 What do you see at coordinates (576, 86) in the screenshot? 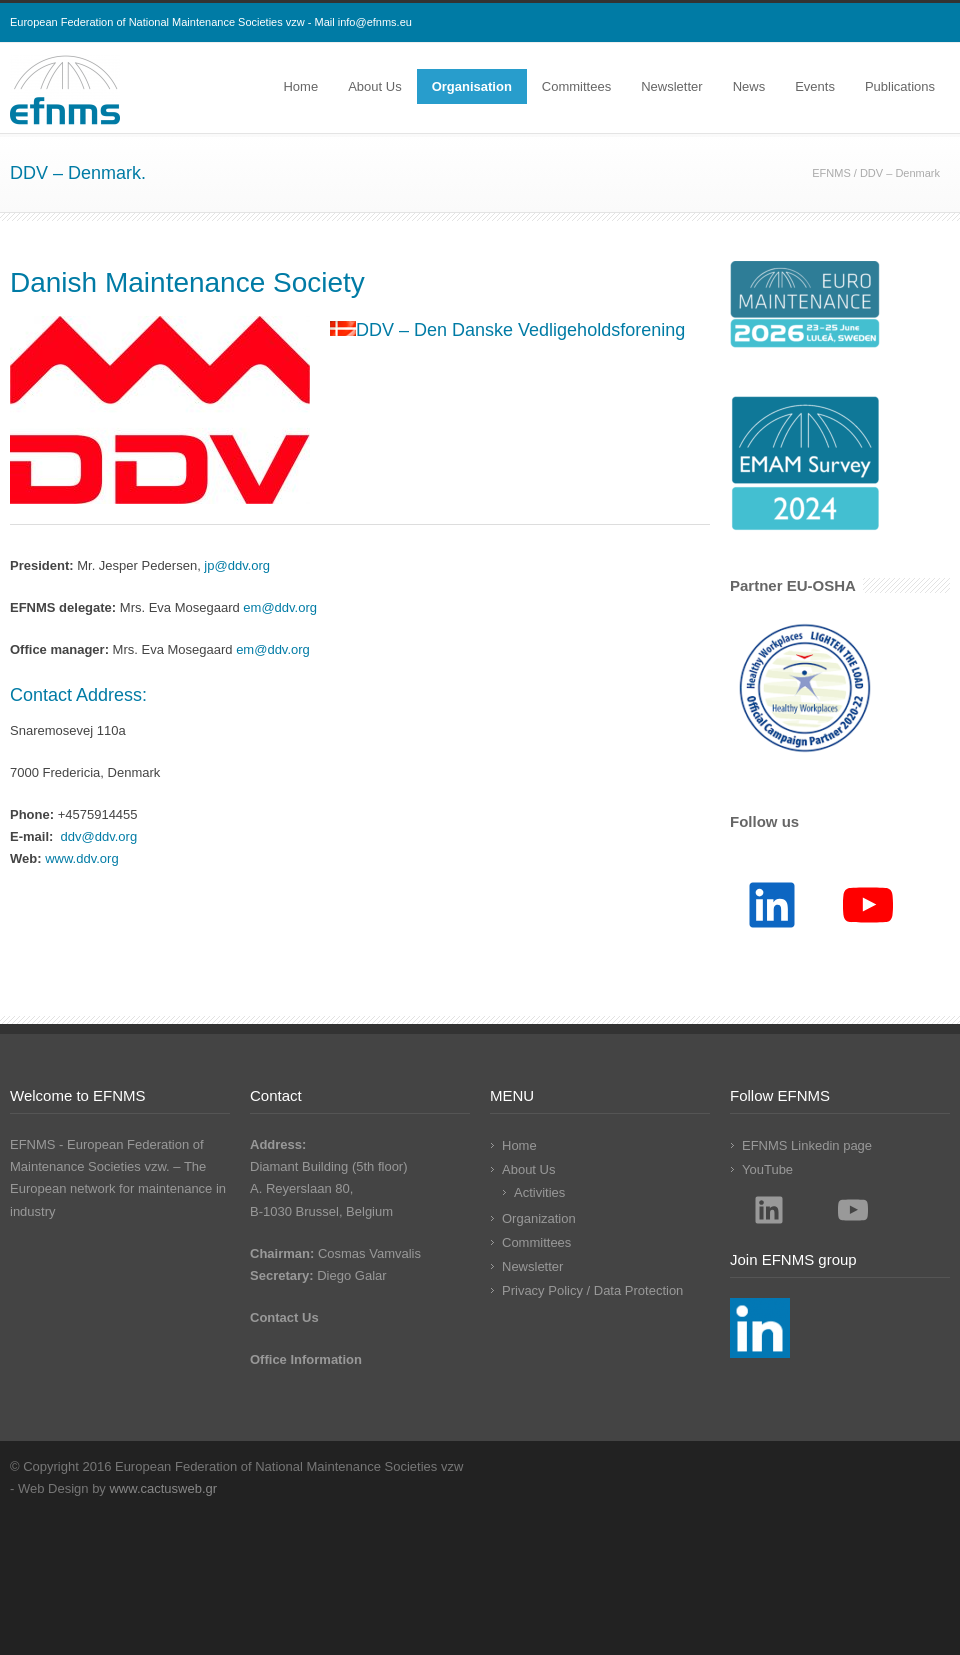
I see `Committees` at bounding box center [576, 86].